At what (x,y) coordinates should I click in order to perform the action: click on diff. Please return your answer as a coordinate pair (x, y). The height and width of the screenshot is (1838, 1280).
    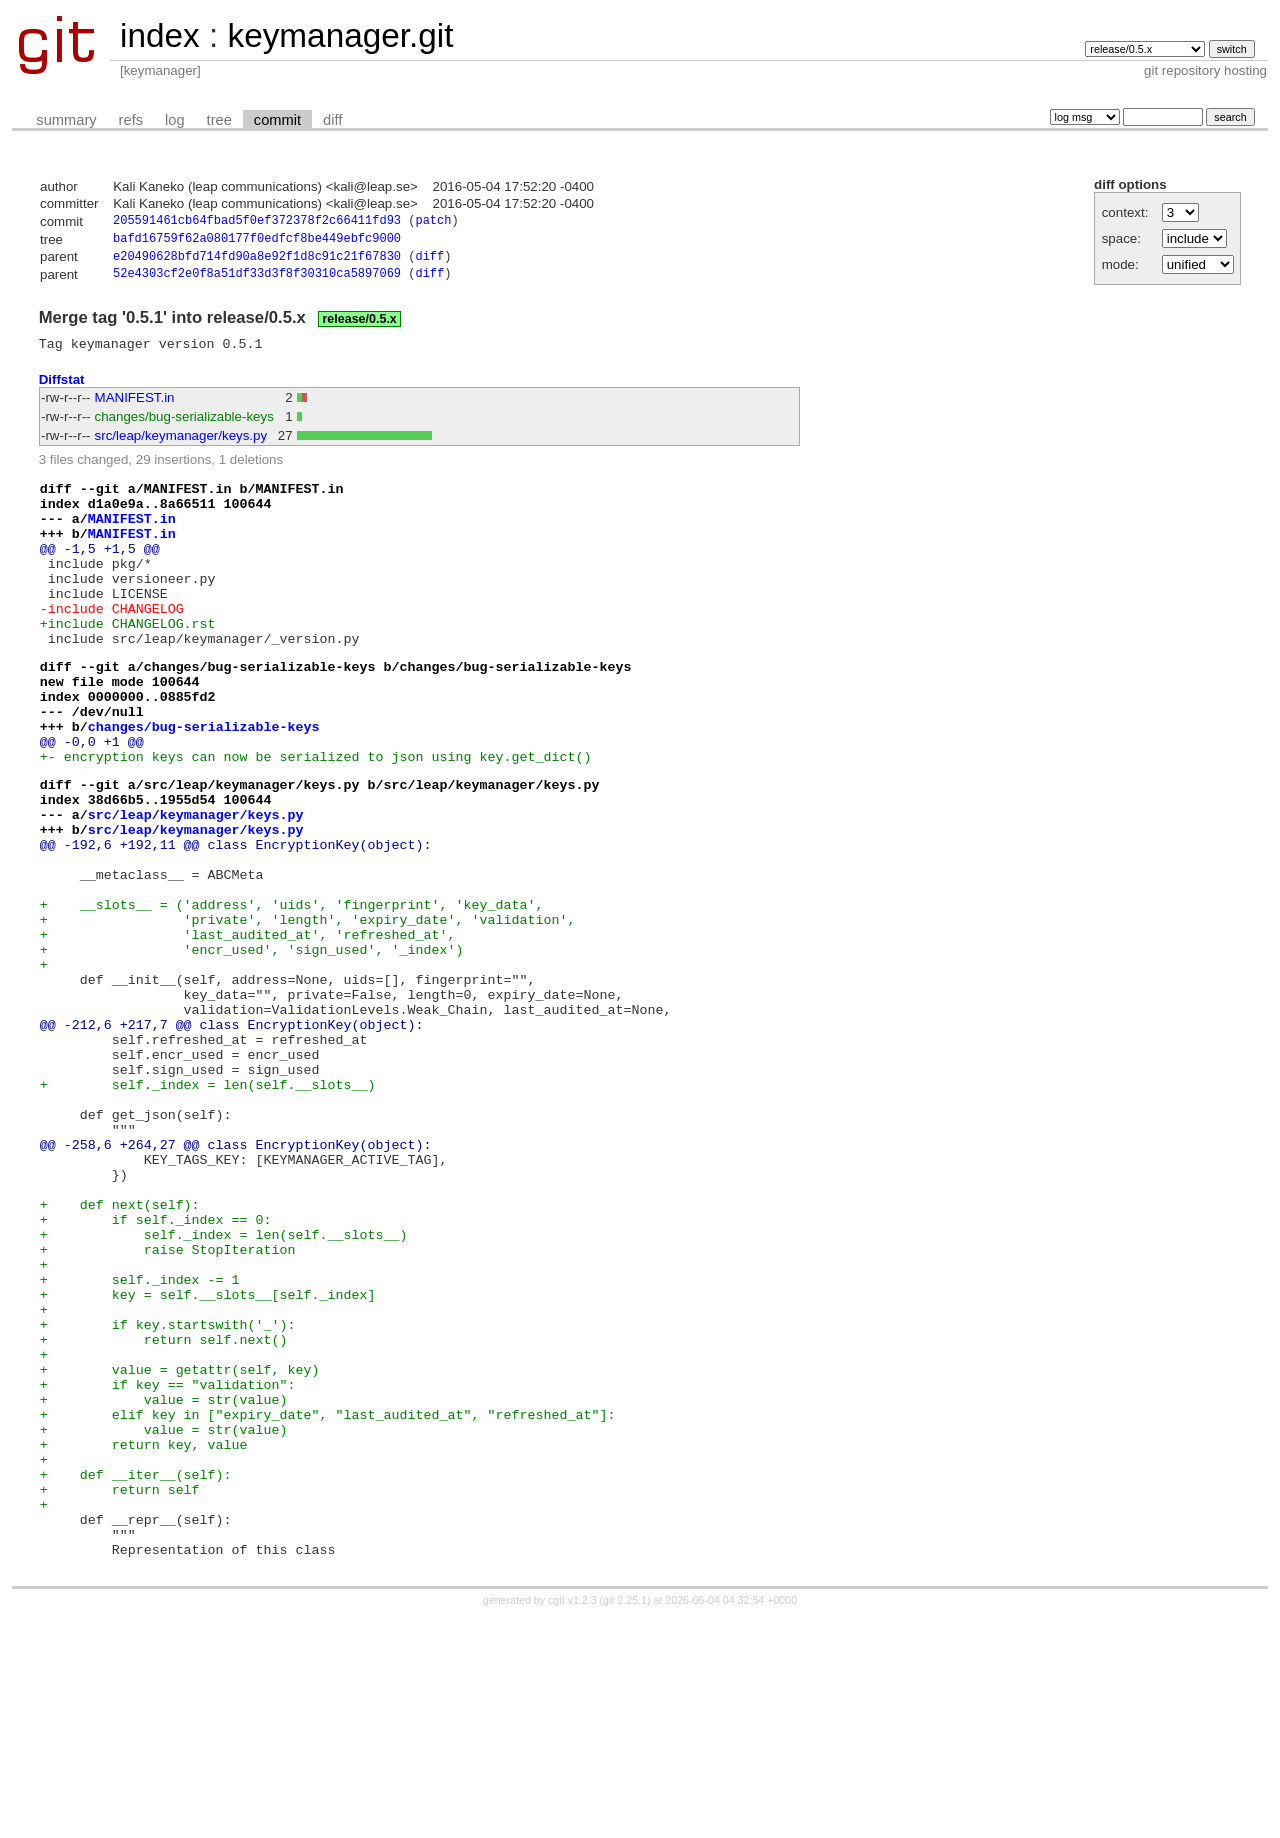
    Looking at the image, I should click on (332, 120).